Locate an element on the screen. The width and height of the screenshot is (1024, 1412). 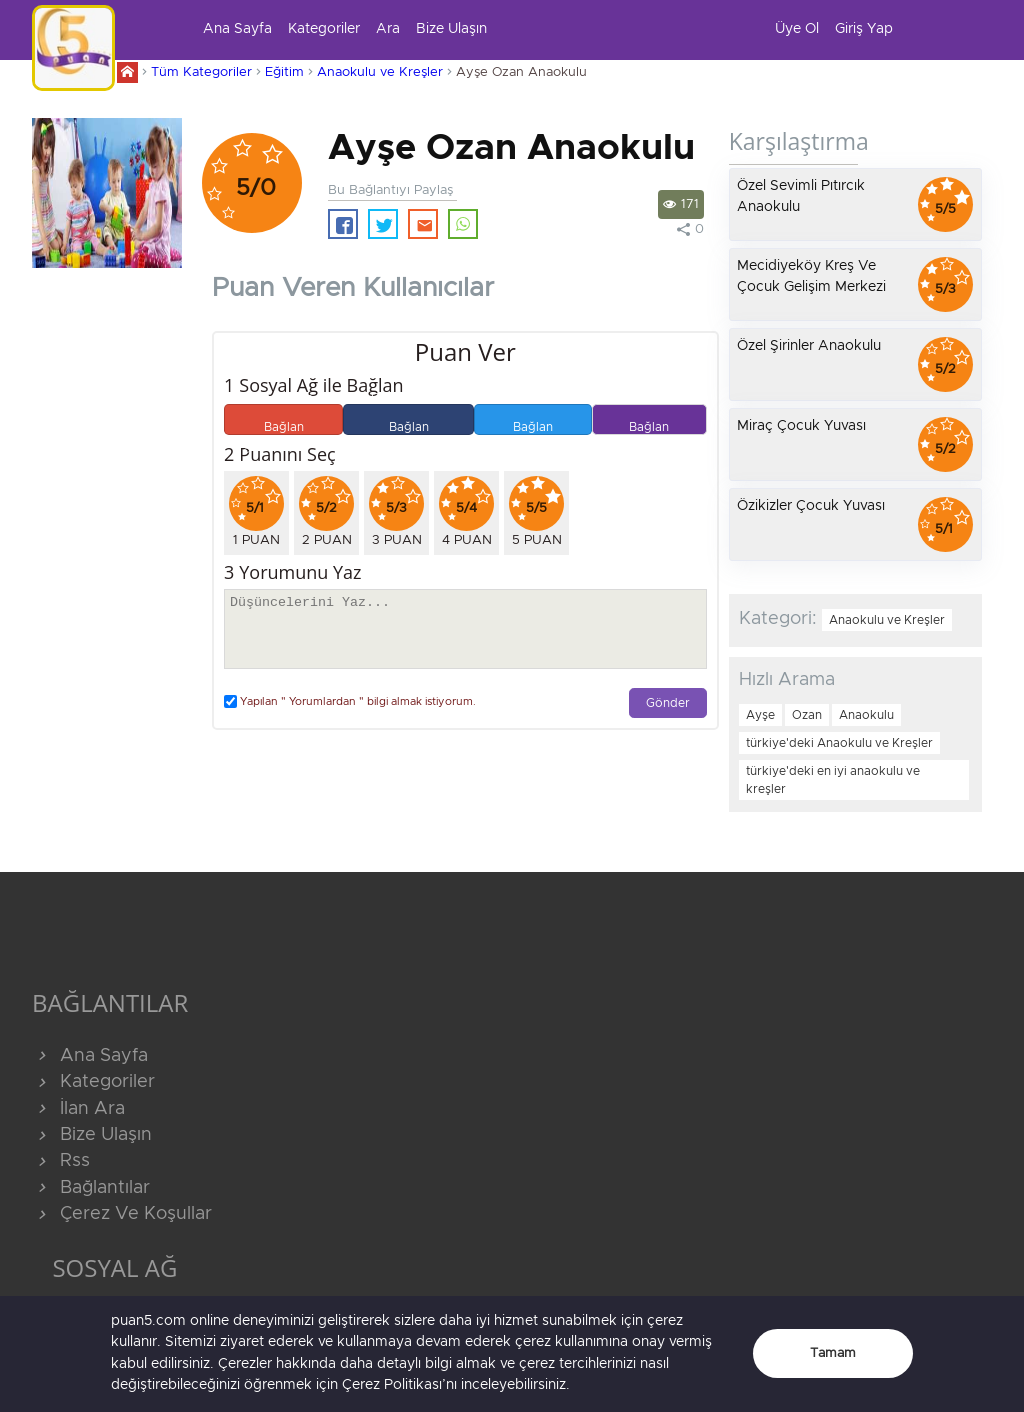
Üye Ol is located at coordinates (797, 29).